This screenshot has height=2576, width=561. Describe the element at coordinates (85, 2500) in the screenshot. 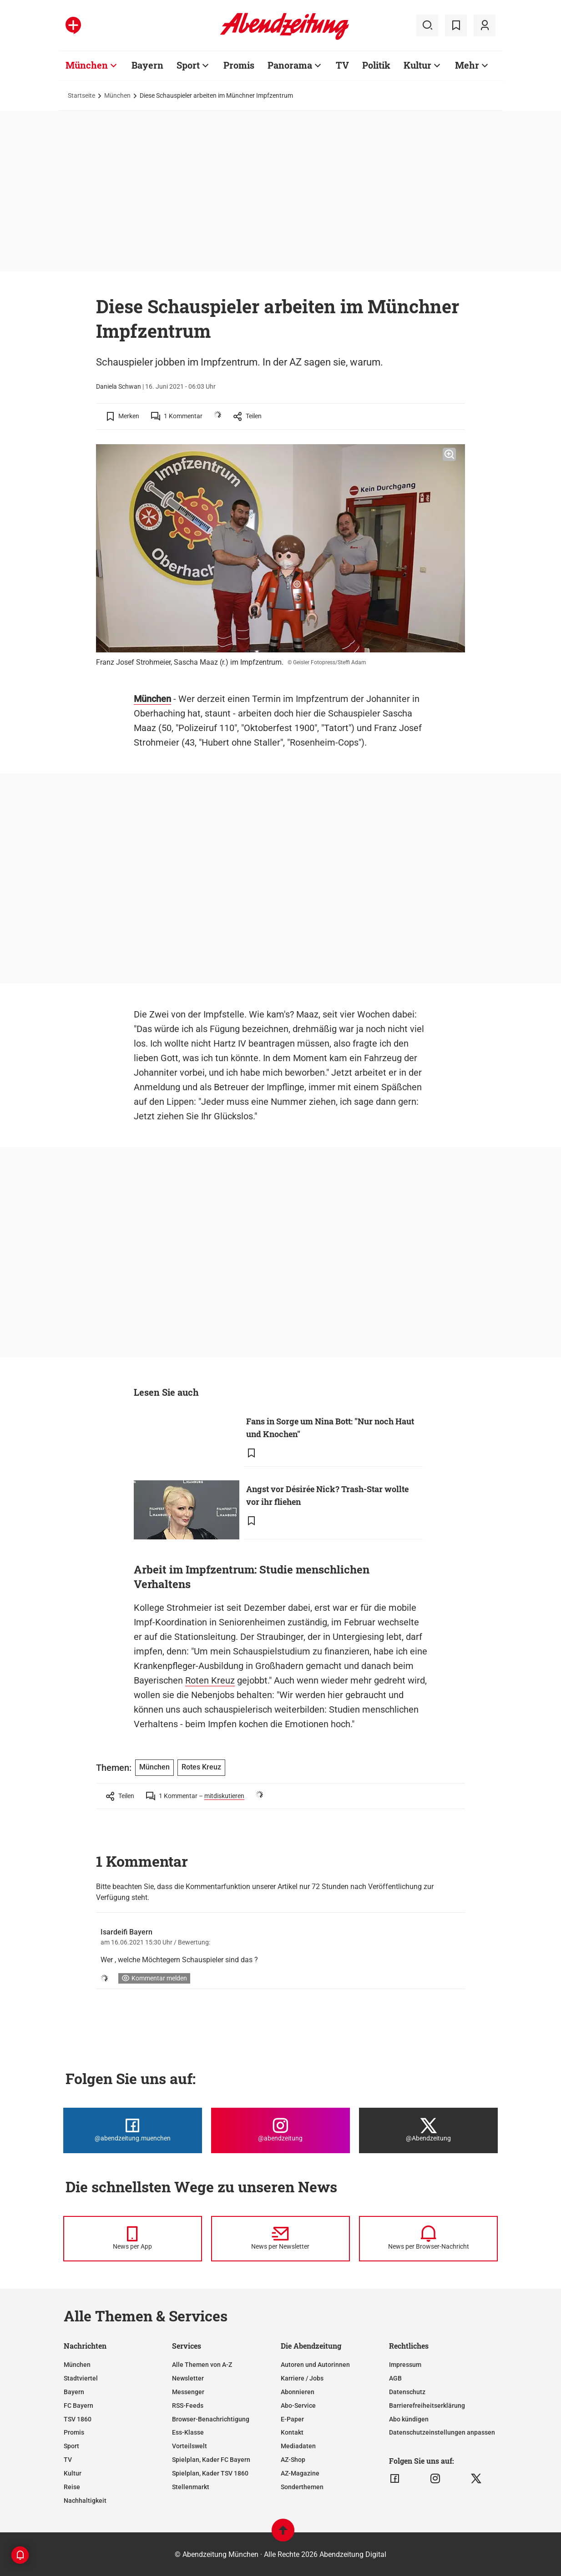

I see `Nachhaltigkeit` at that location.